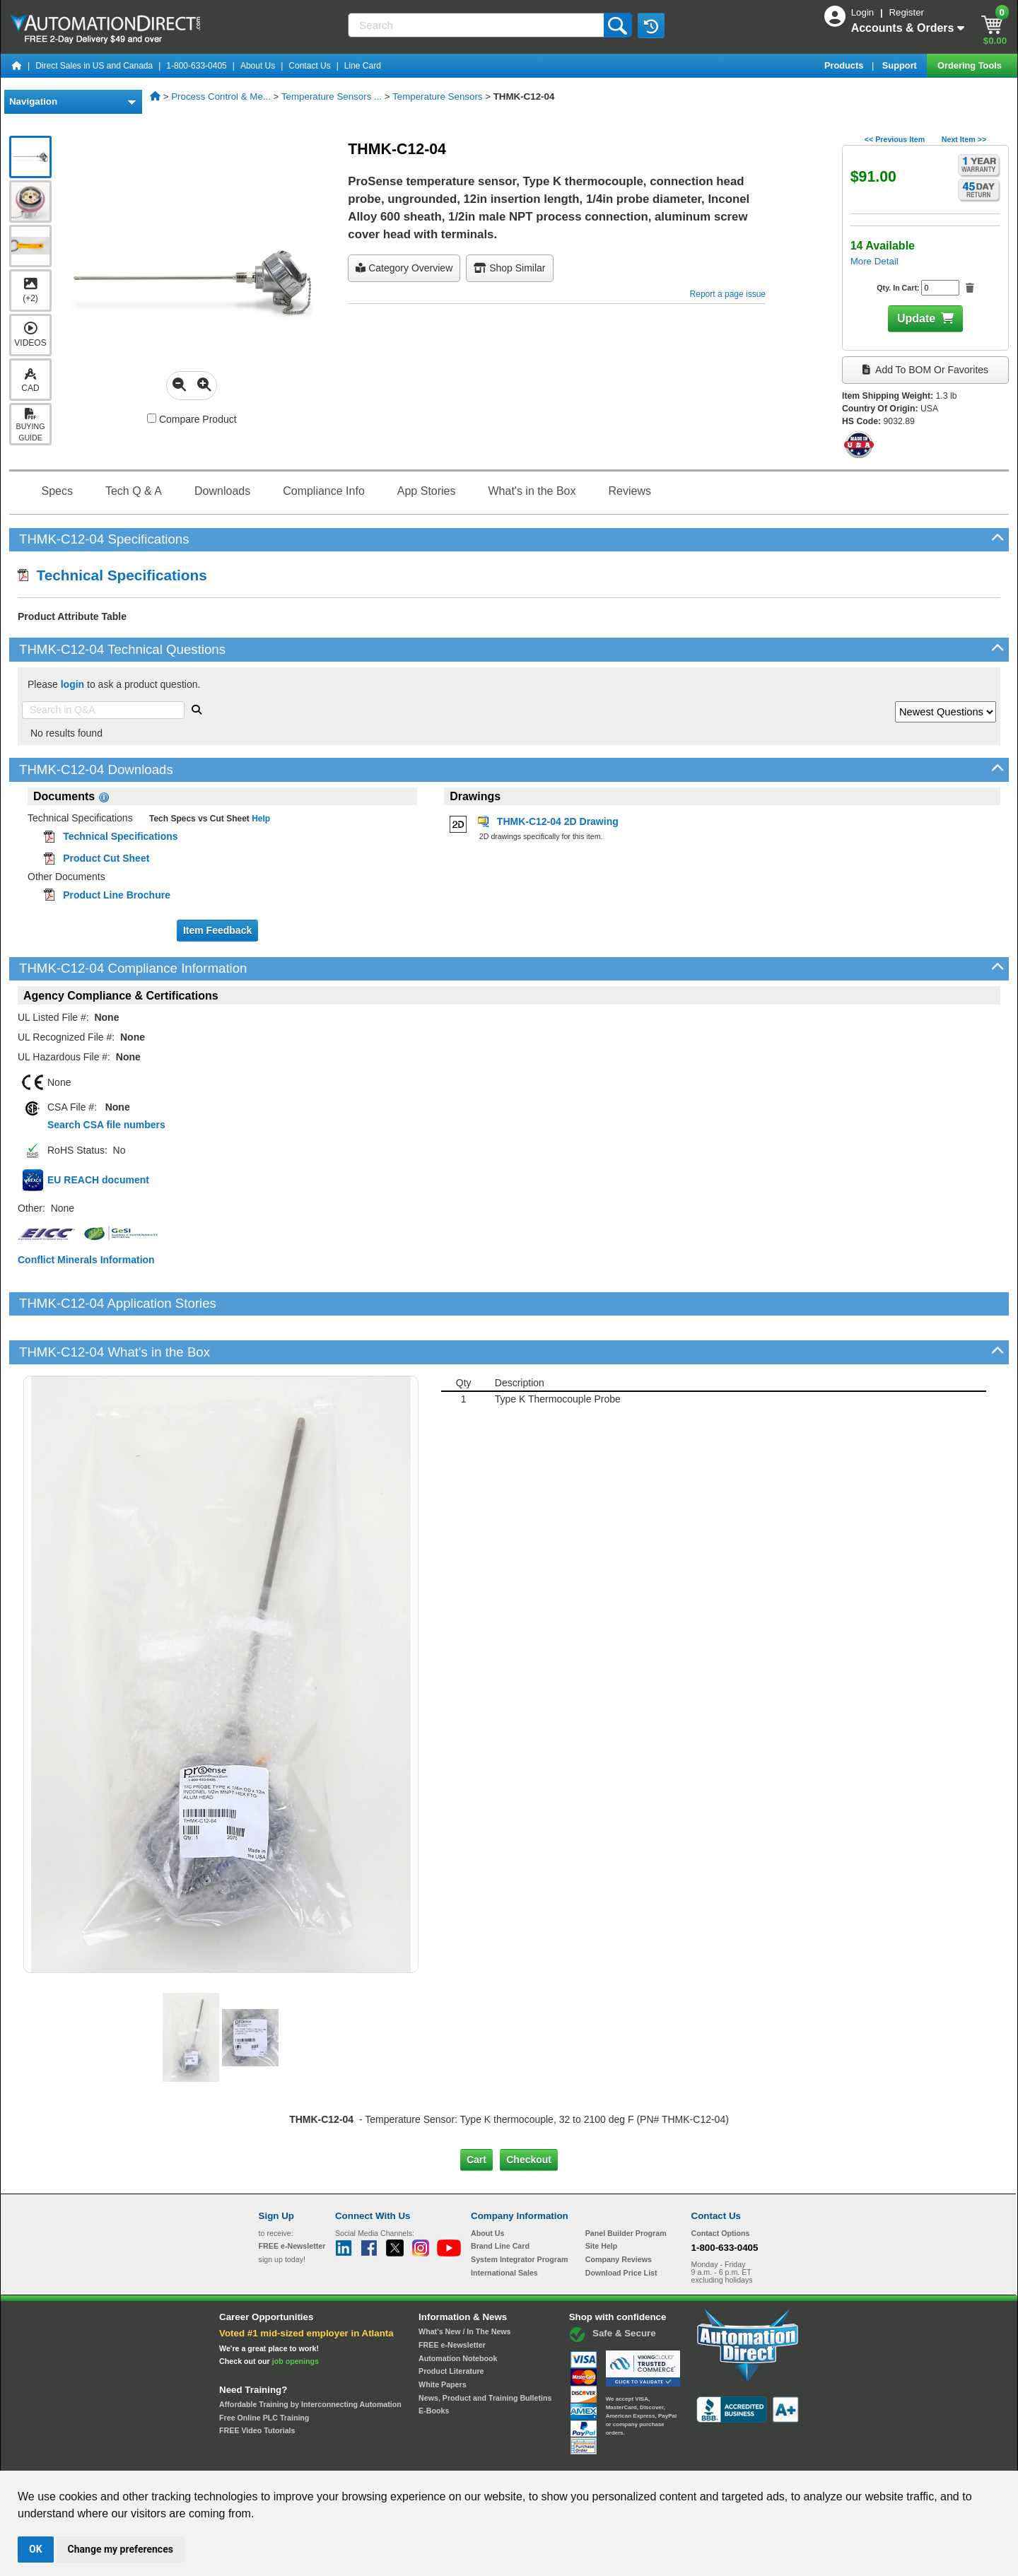 This screenshot has height=2576, width=1018. What do you see at coordinates (845, 65) in the screenshot?
I see `Products` at bounding box center [845, 65].